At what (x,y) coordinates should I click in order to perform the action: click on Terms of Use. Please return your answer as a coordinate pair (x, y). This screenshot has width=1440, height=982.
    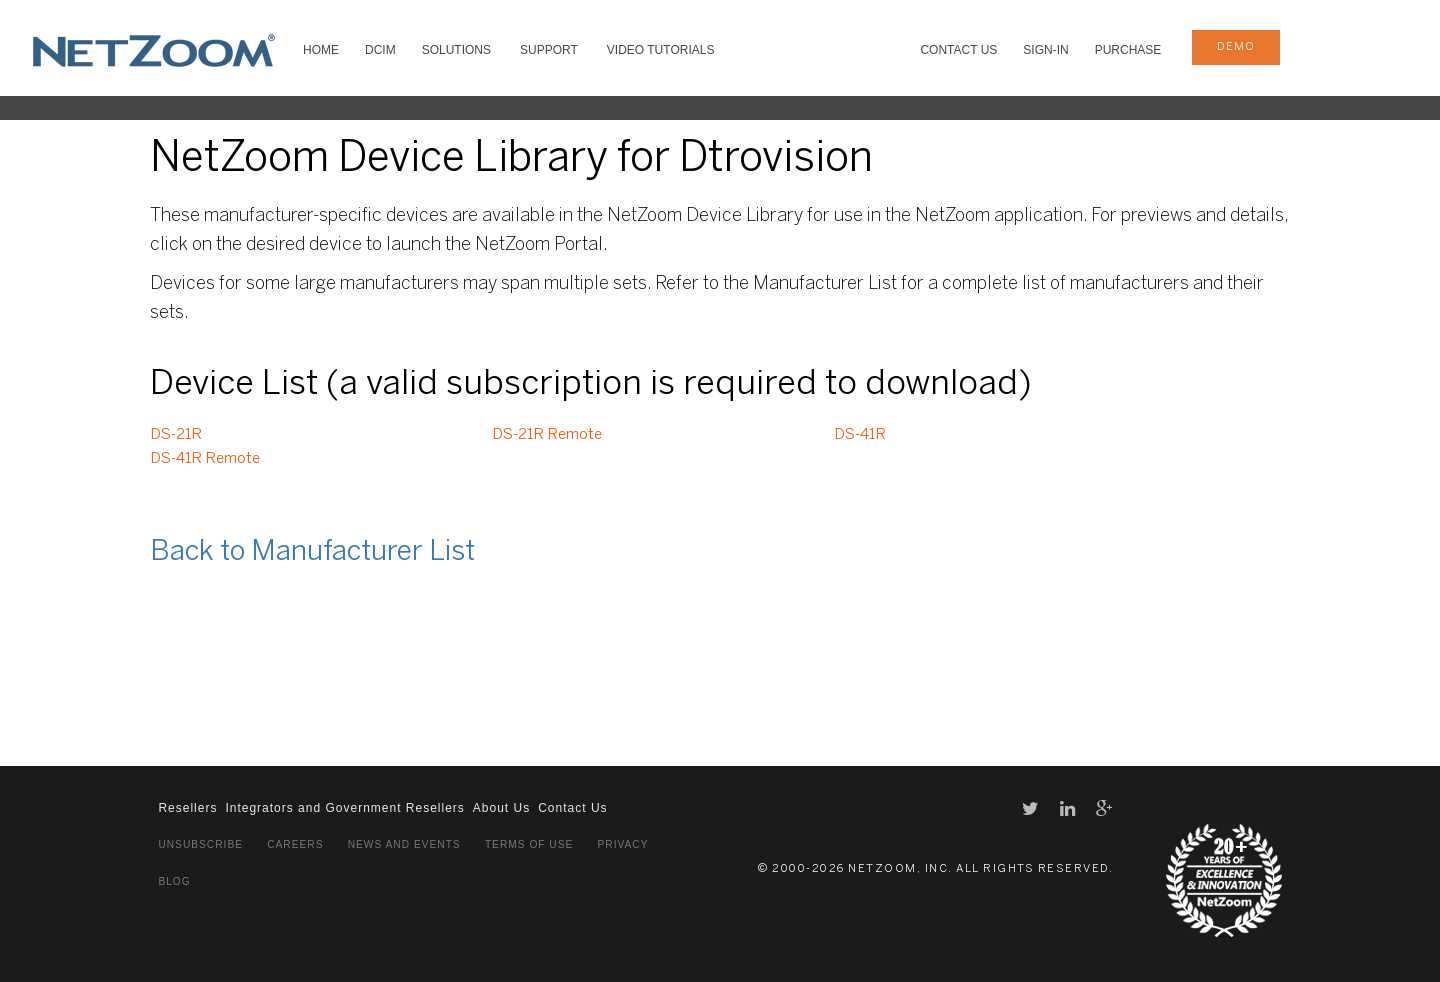
    Looking at the image, I should click on (529, 844).